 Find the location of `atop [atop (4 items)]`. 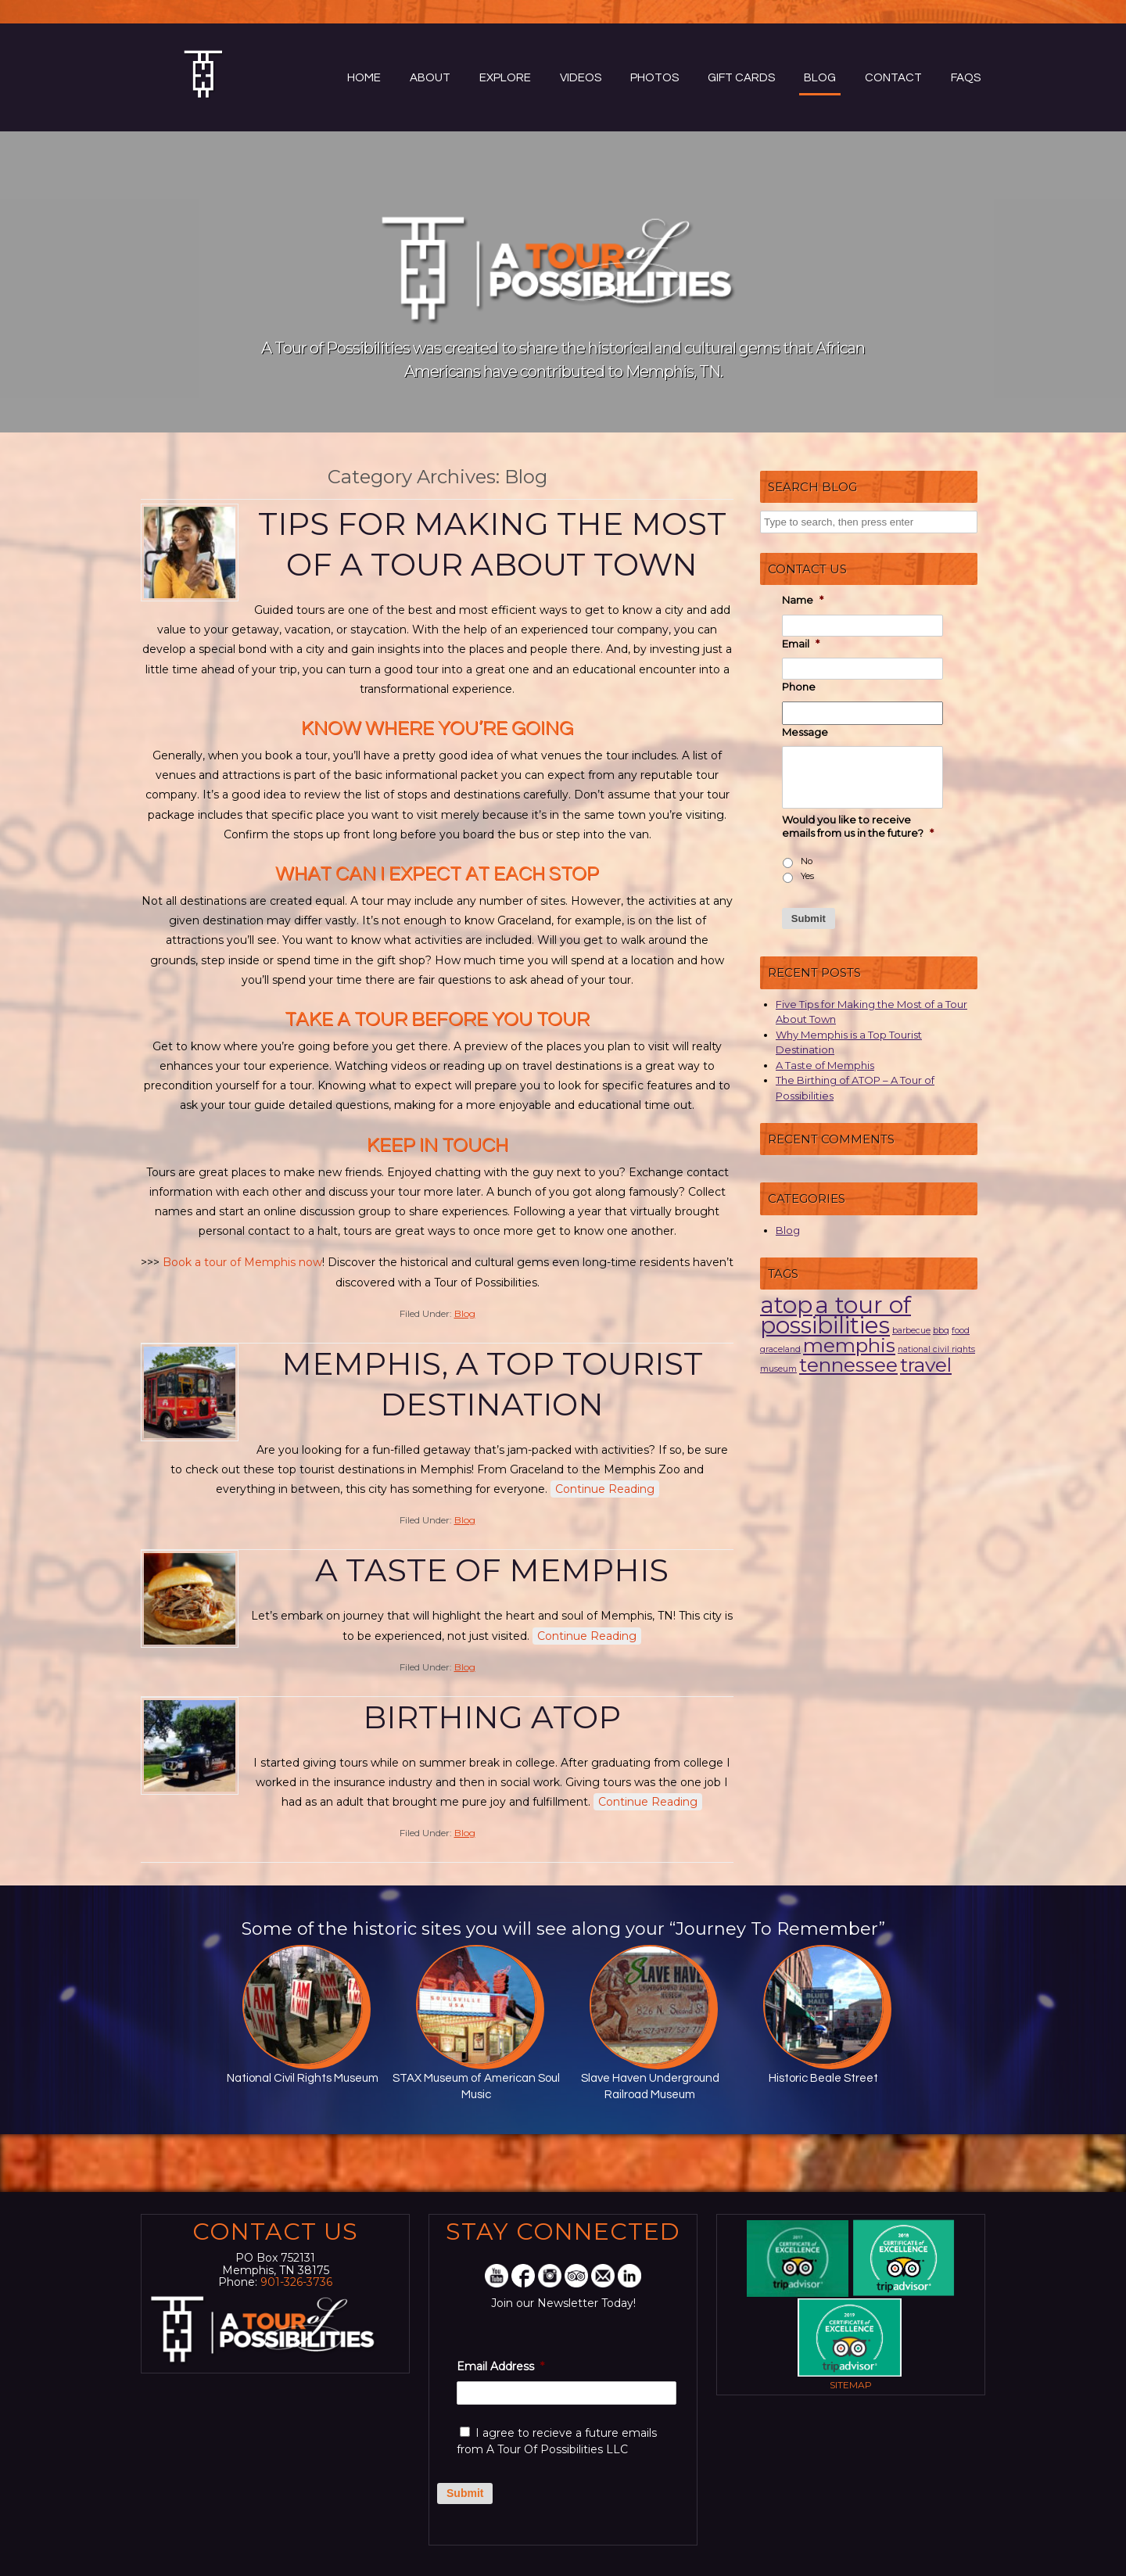

atop [atop (4 items)] is located at coordinates (786, 1304).